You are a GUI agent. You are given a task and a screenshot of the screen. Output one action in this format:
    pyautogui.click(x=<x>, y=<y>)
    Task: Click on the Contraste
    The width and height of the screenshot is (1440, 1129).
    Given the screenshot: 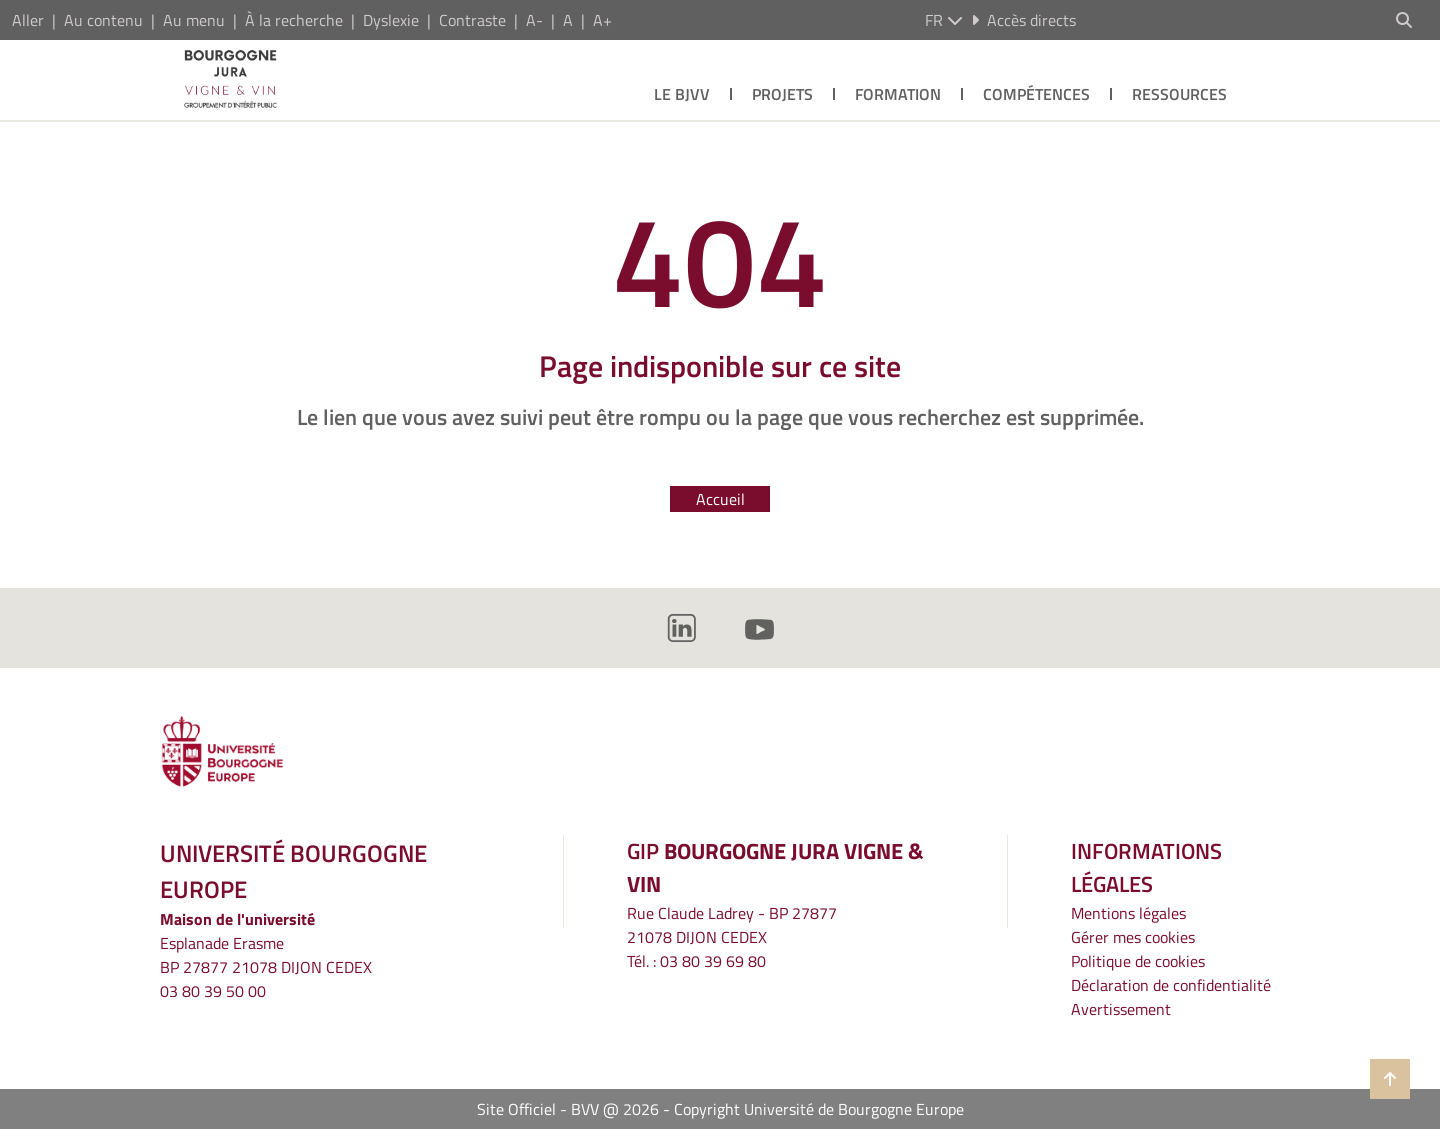 What is the action you would take?
    pyautogui.click(x=472, y=20)
    